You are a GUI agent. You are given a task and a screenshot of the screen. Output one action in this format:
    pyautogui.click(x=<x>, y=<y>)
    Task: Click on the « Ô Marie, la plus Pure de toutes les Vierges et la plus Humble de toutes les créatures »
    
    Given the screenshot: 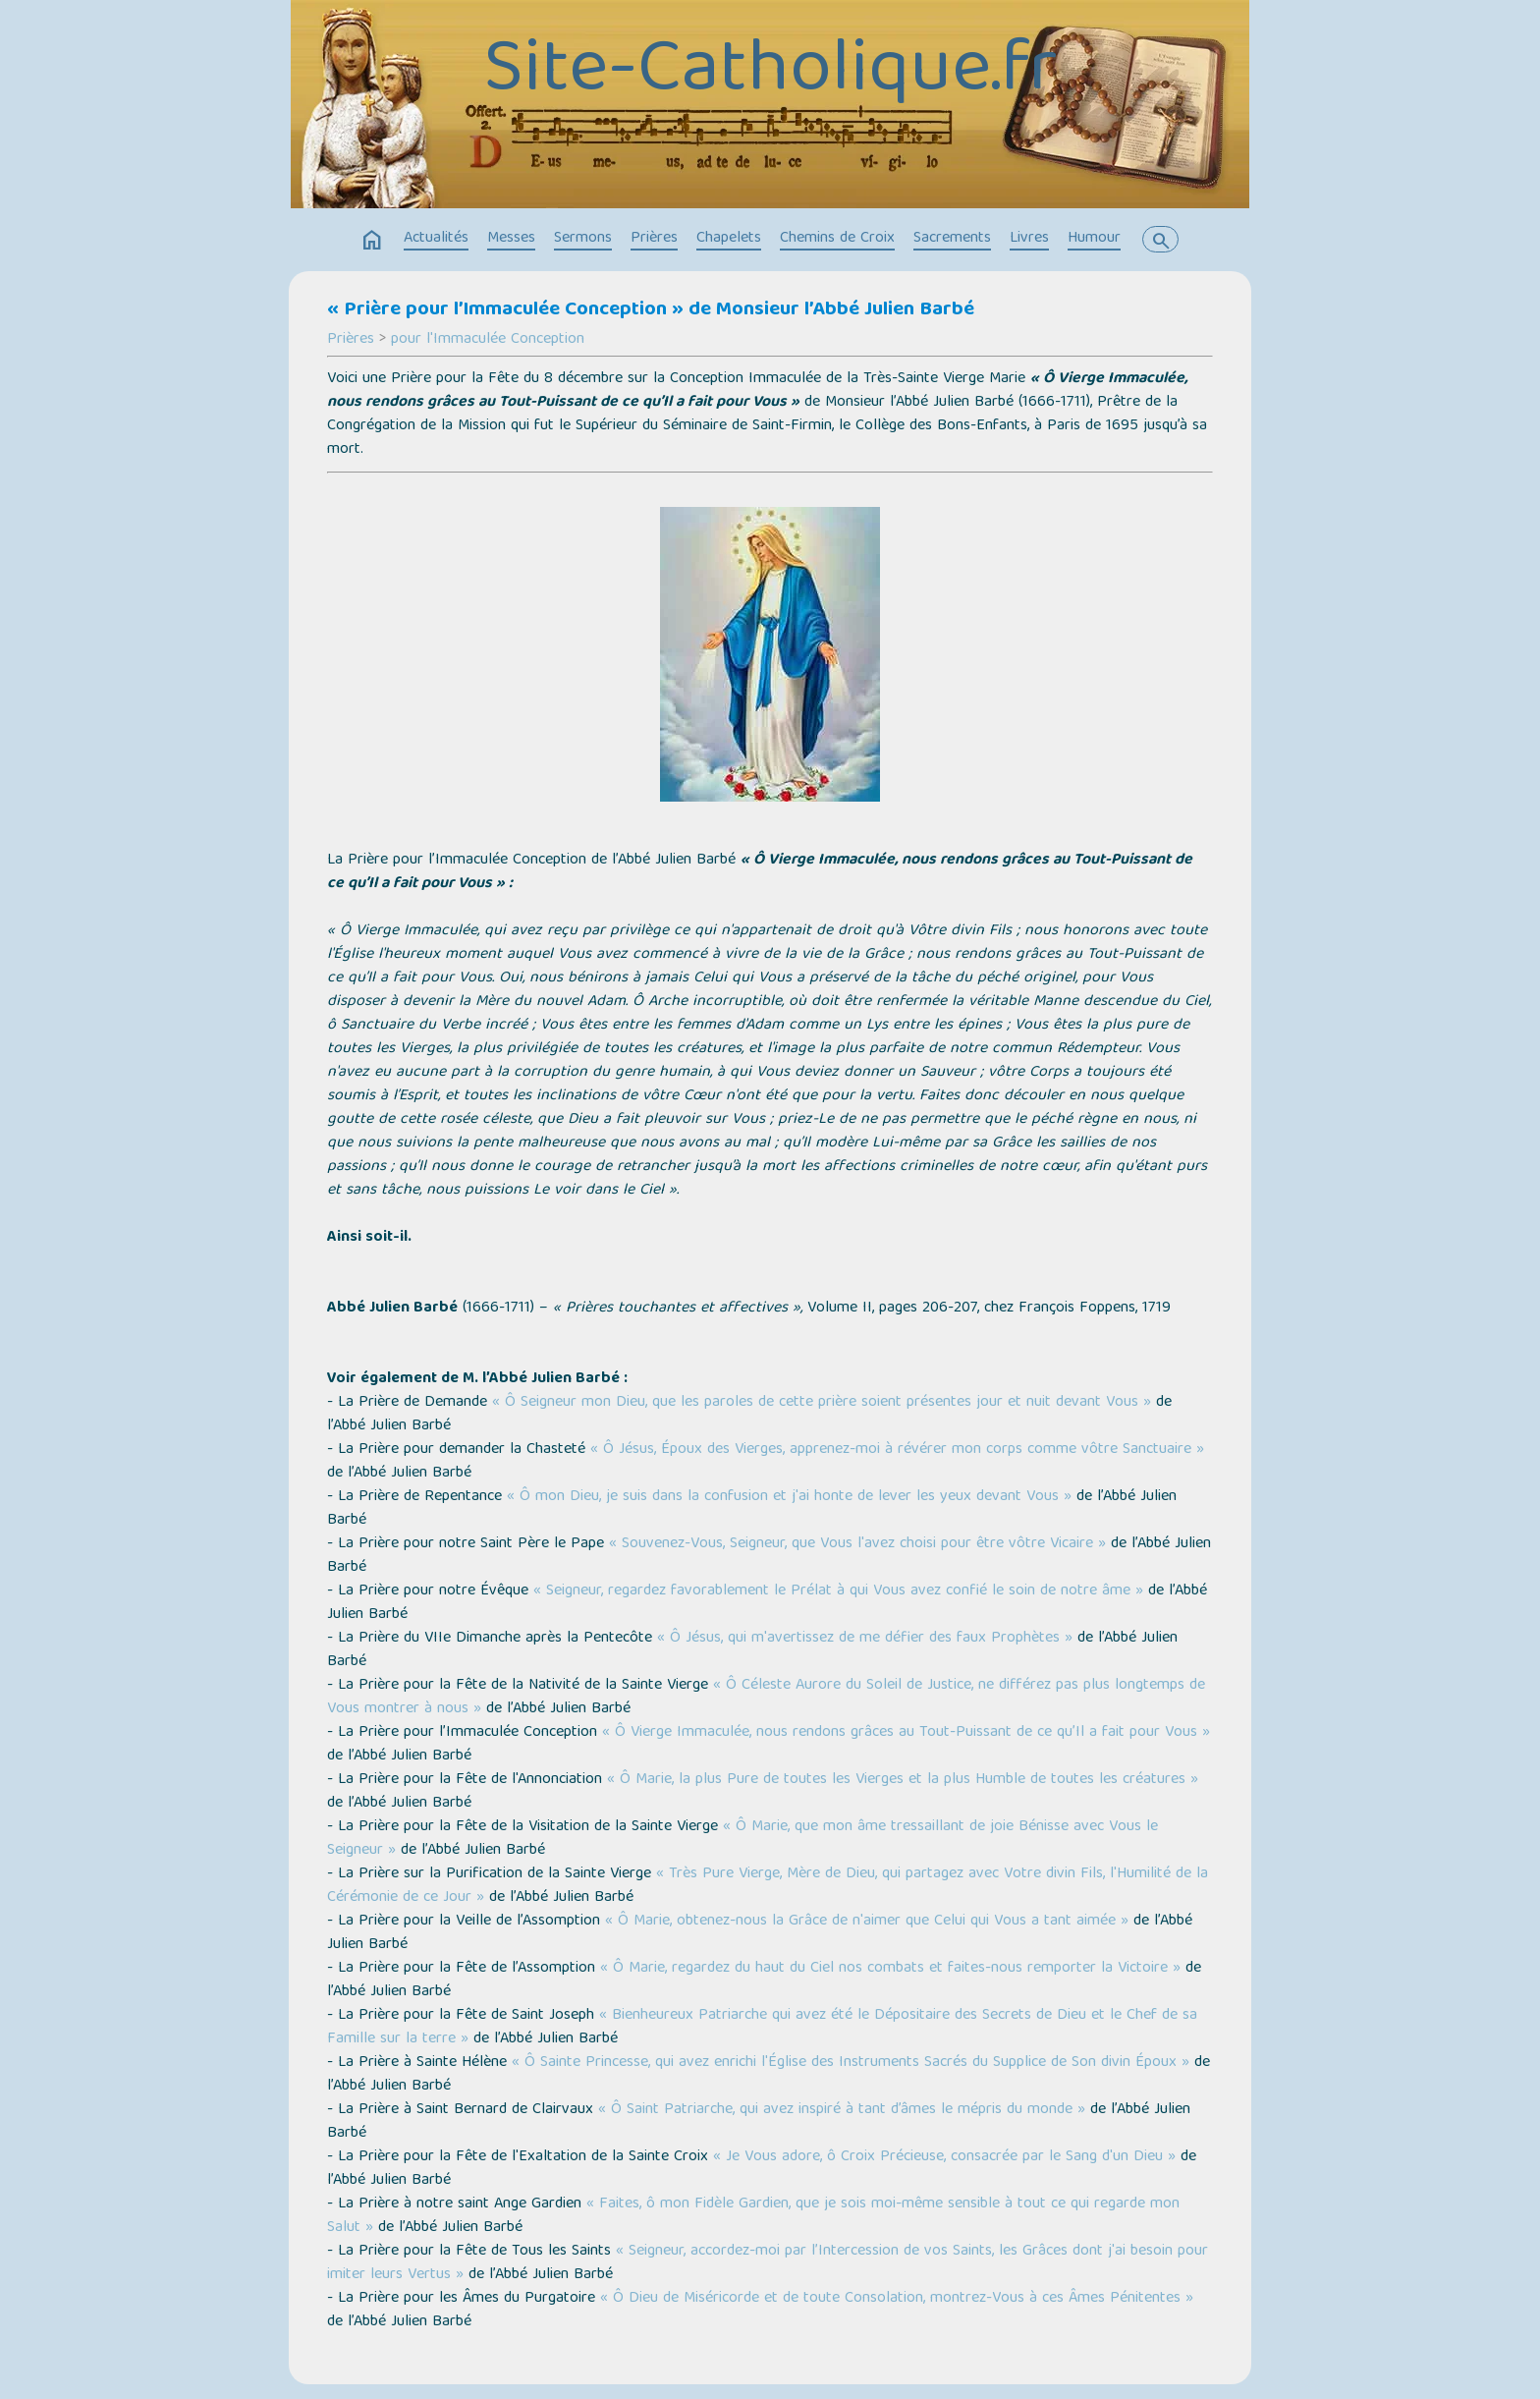 What is the action you would take?
    pyautogui.click(x=902, y=1780)
    